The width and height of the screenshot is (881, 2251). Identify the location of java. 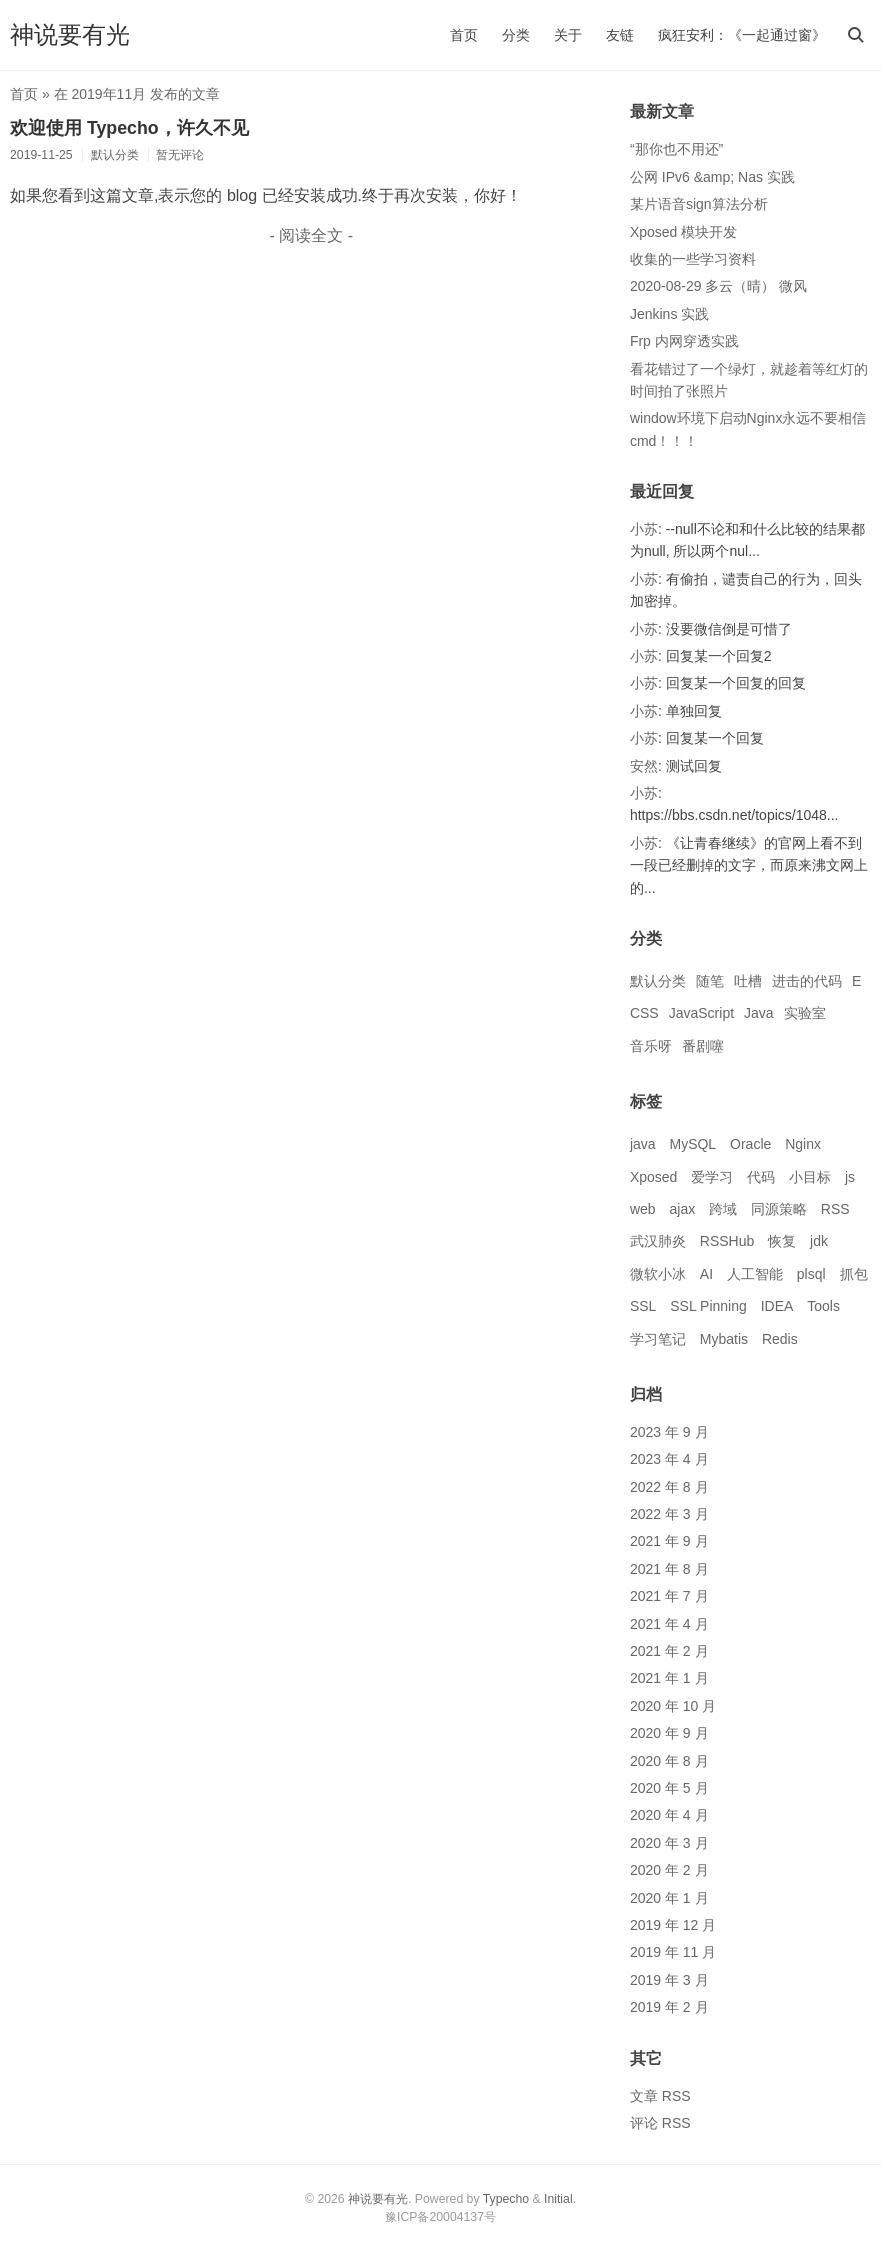
(643, 1144).